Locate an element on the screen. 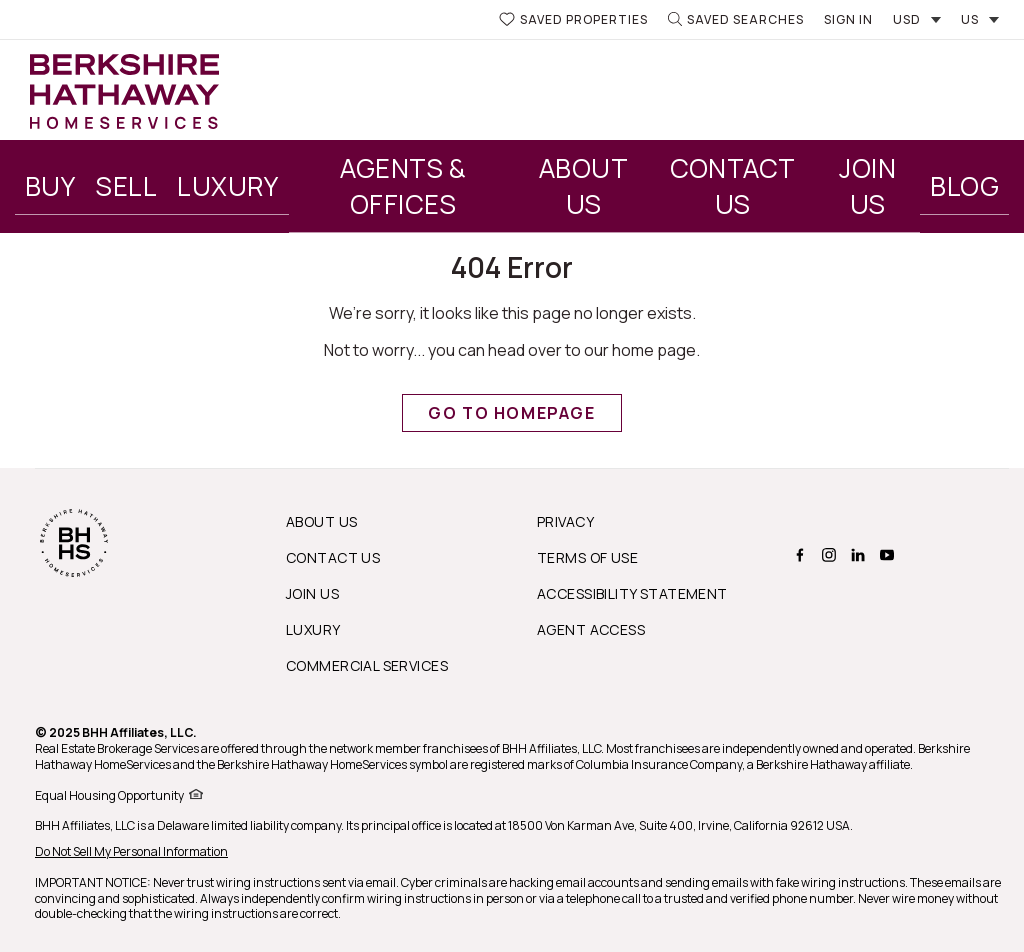 The image size is (1024, 952). Agent Access is located at coordinates (591, 629).